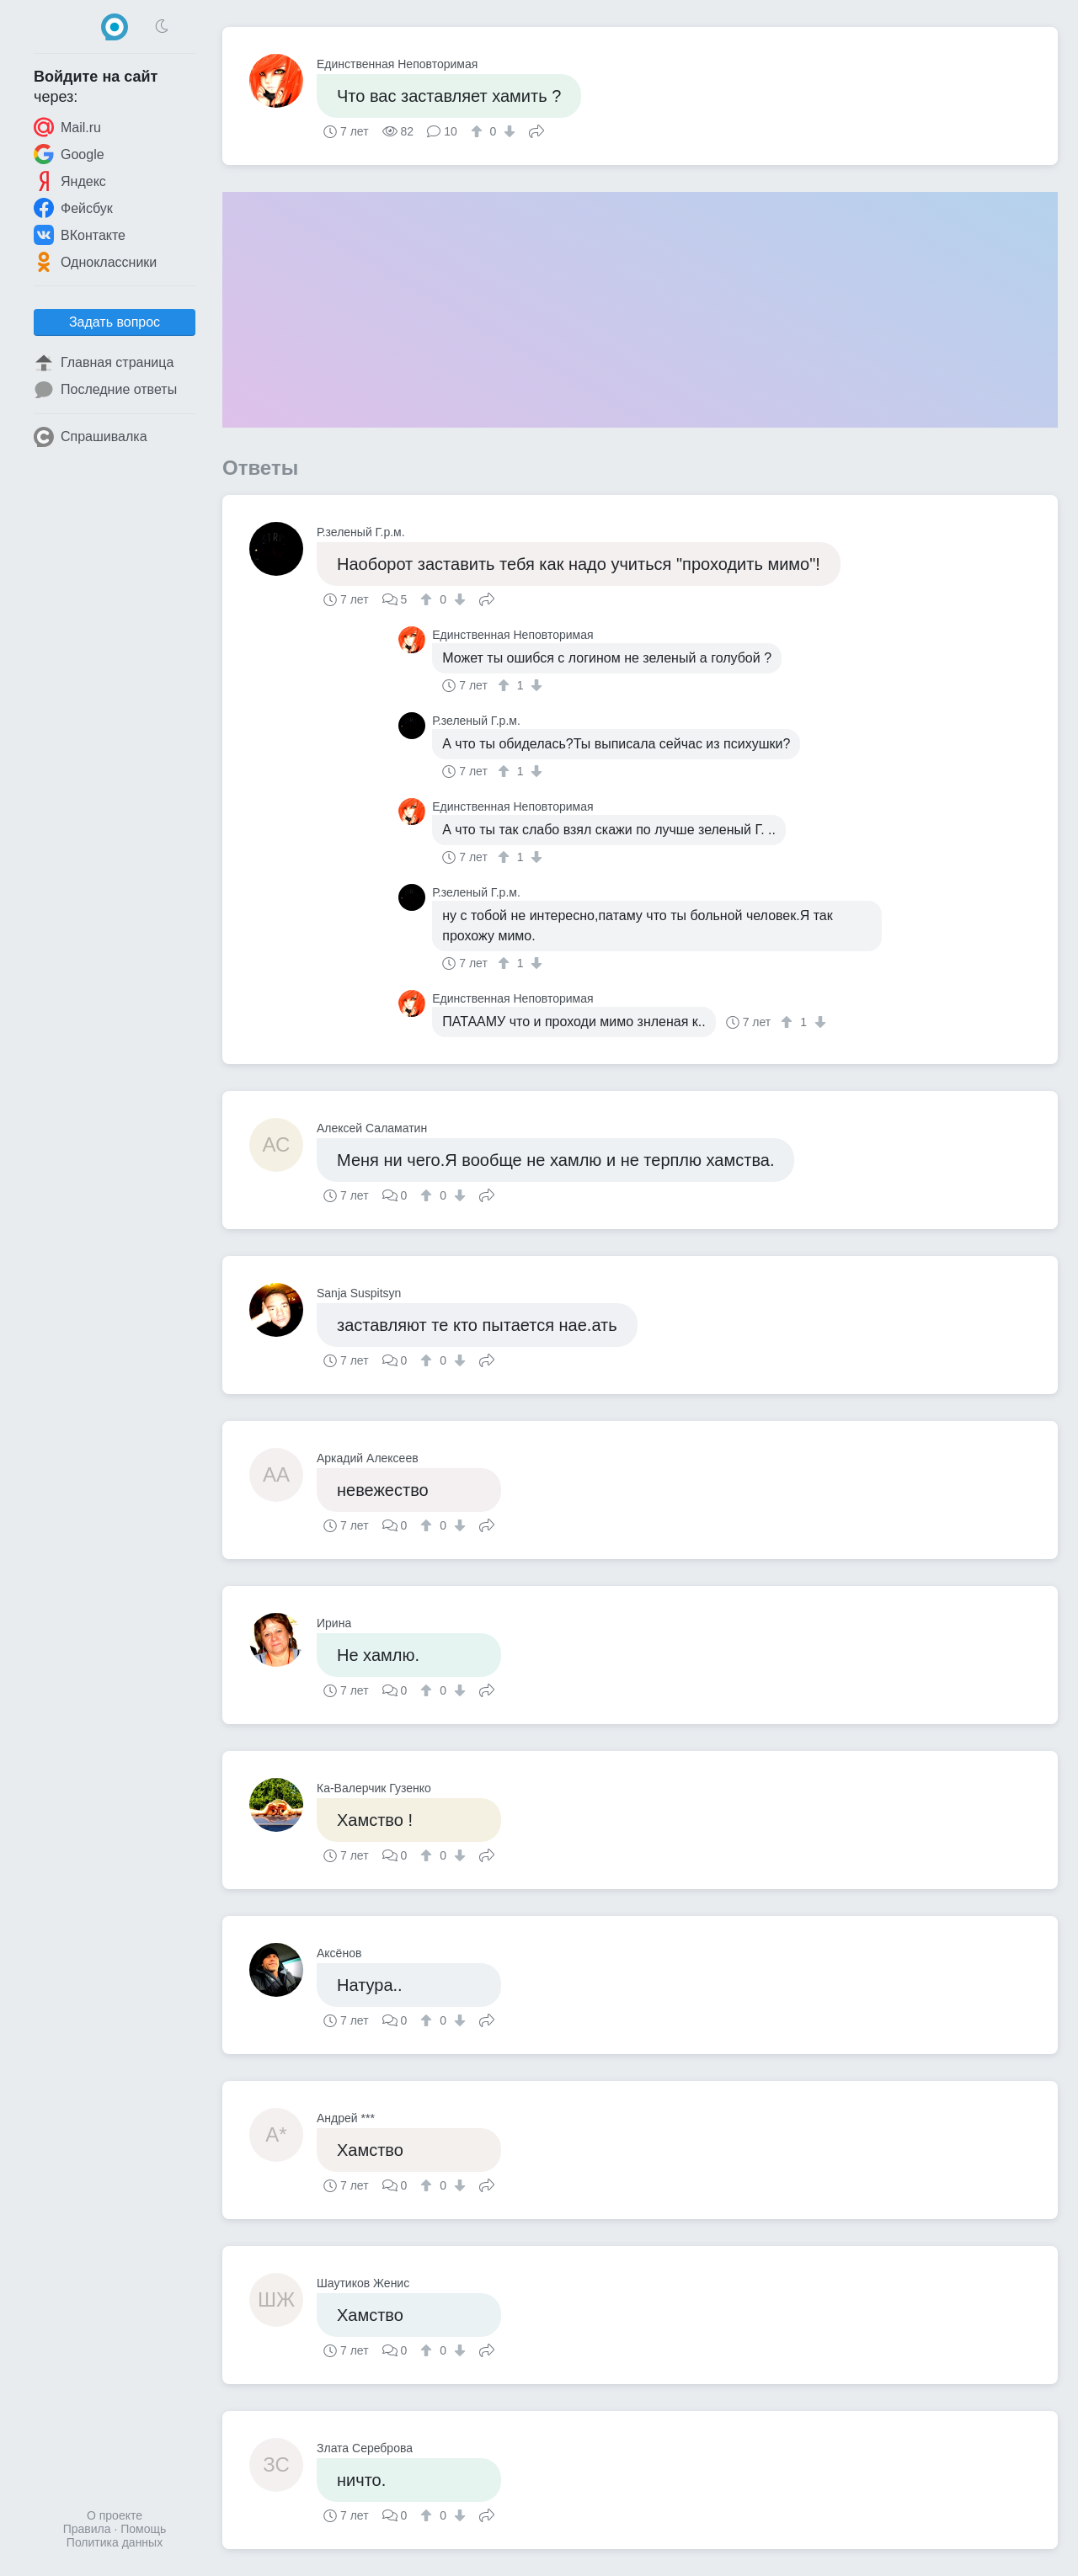 Image resolution: width=1078 pixels, height=2576 pixels. What do you see at coordinates (79, 235) in the screenshot?
I see `ВКонтакте` at bounding box center [79, 235].